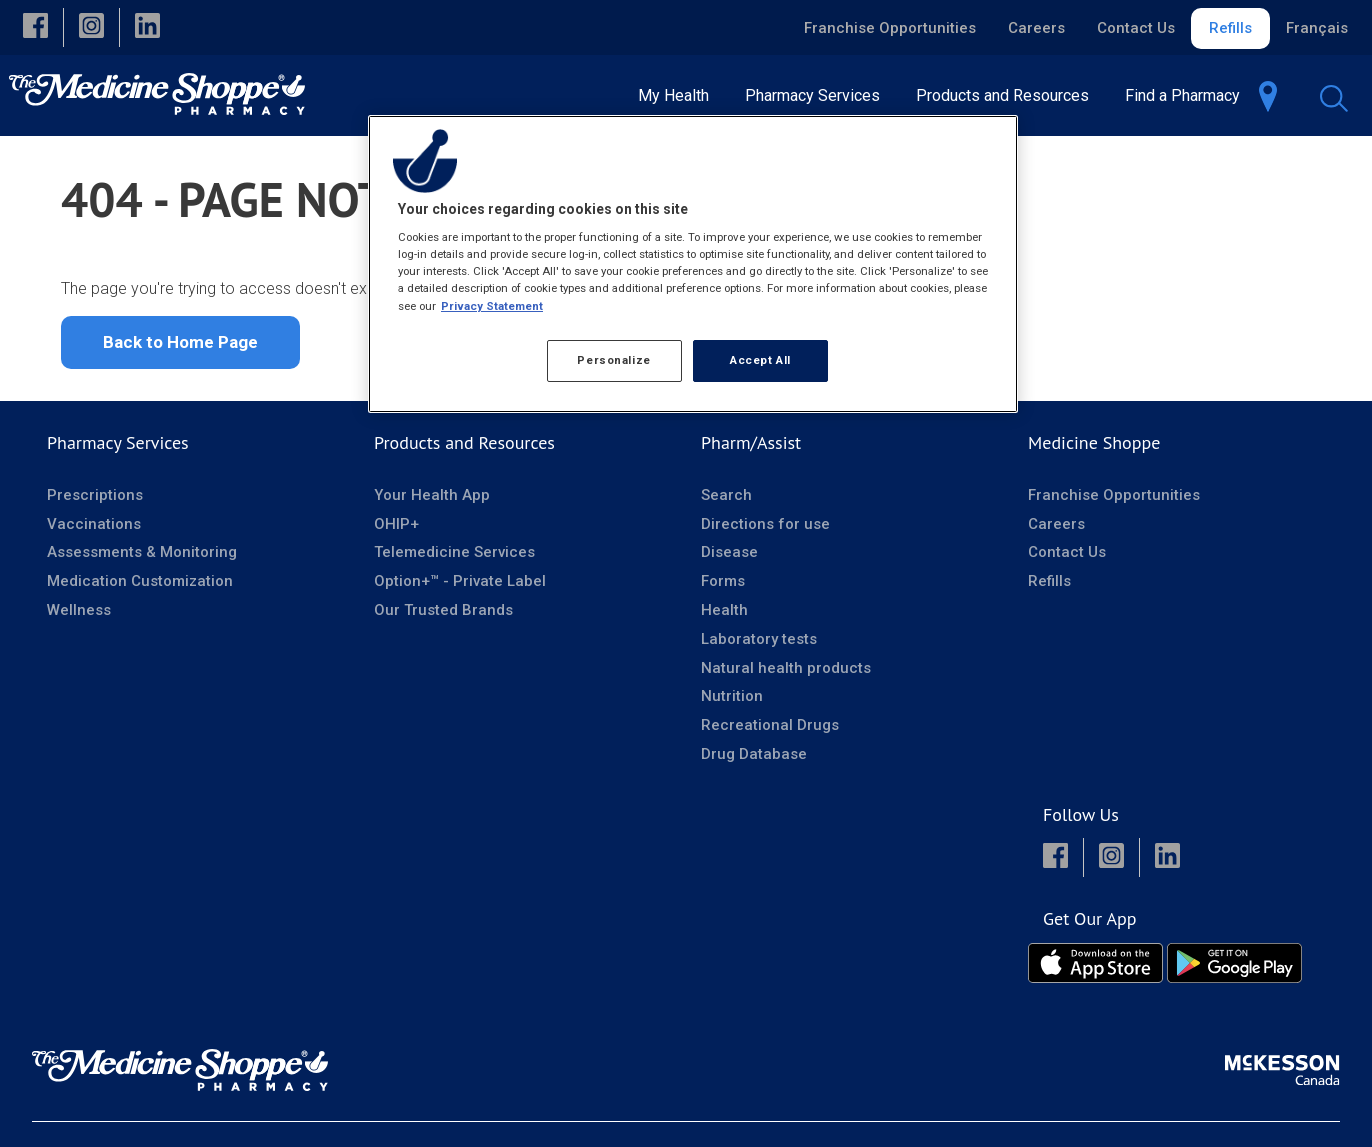 The width and height of the screenshot is (1372, 1147). Describe the element at coordinates (35, 27) in the screenshot. I see `[button]` at that location.